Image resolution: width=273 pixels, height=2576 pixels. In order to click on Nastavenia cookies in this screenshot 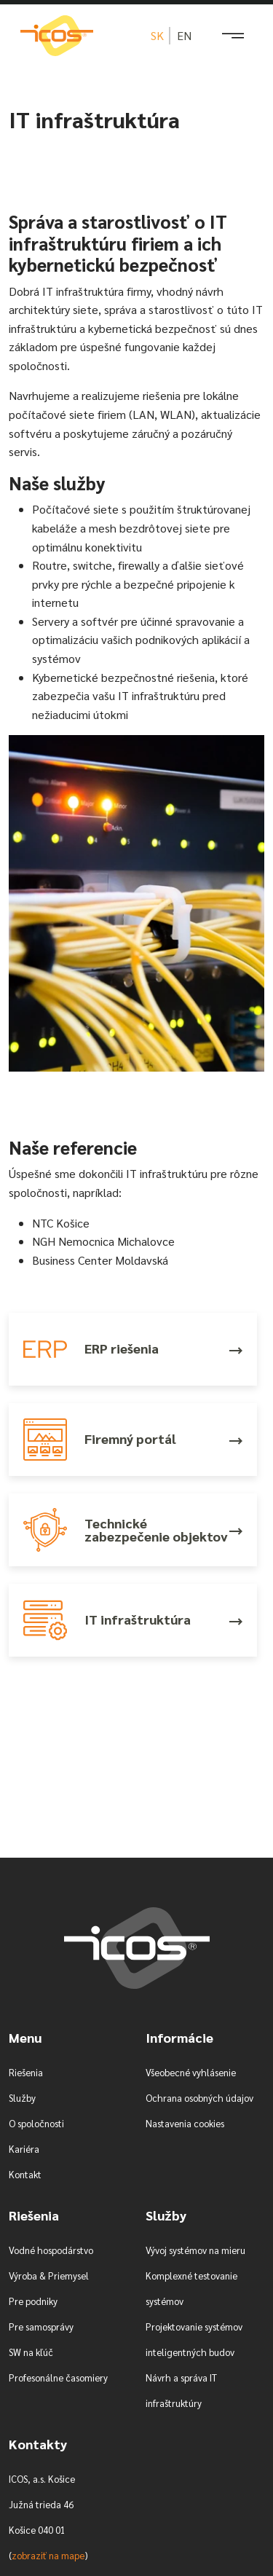, I will do `click(185, 2123)`.